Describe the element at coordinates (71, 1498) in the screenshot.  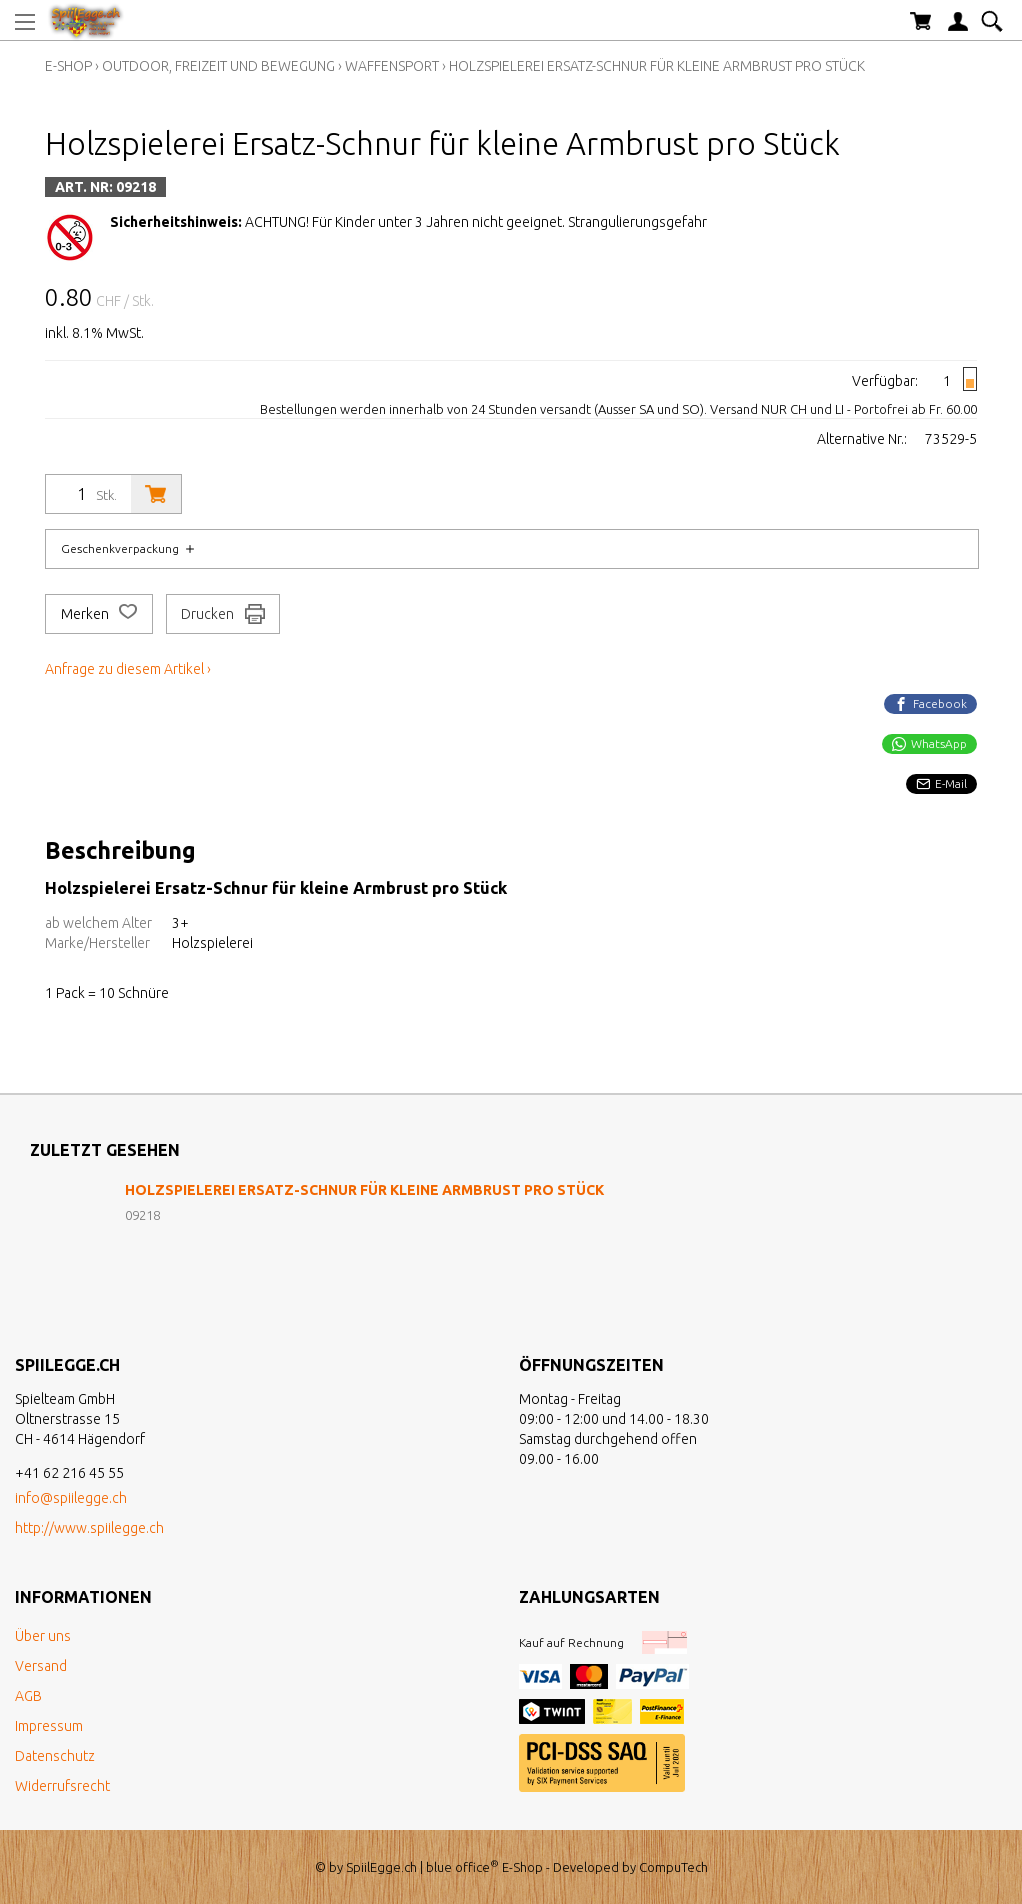
I see `info@spiilegge.ch` at that location.